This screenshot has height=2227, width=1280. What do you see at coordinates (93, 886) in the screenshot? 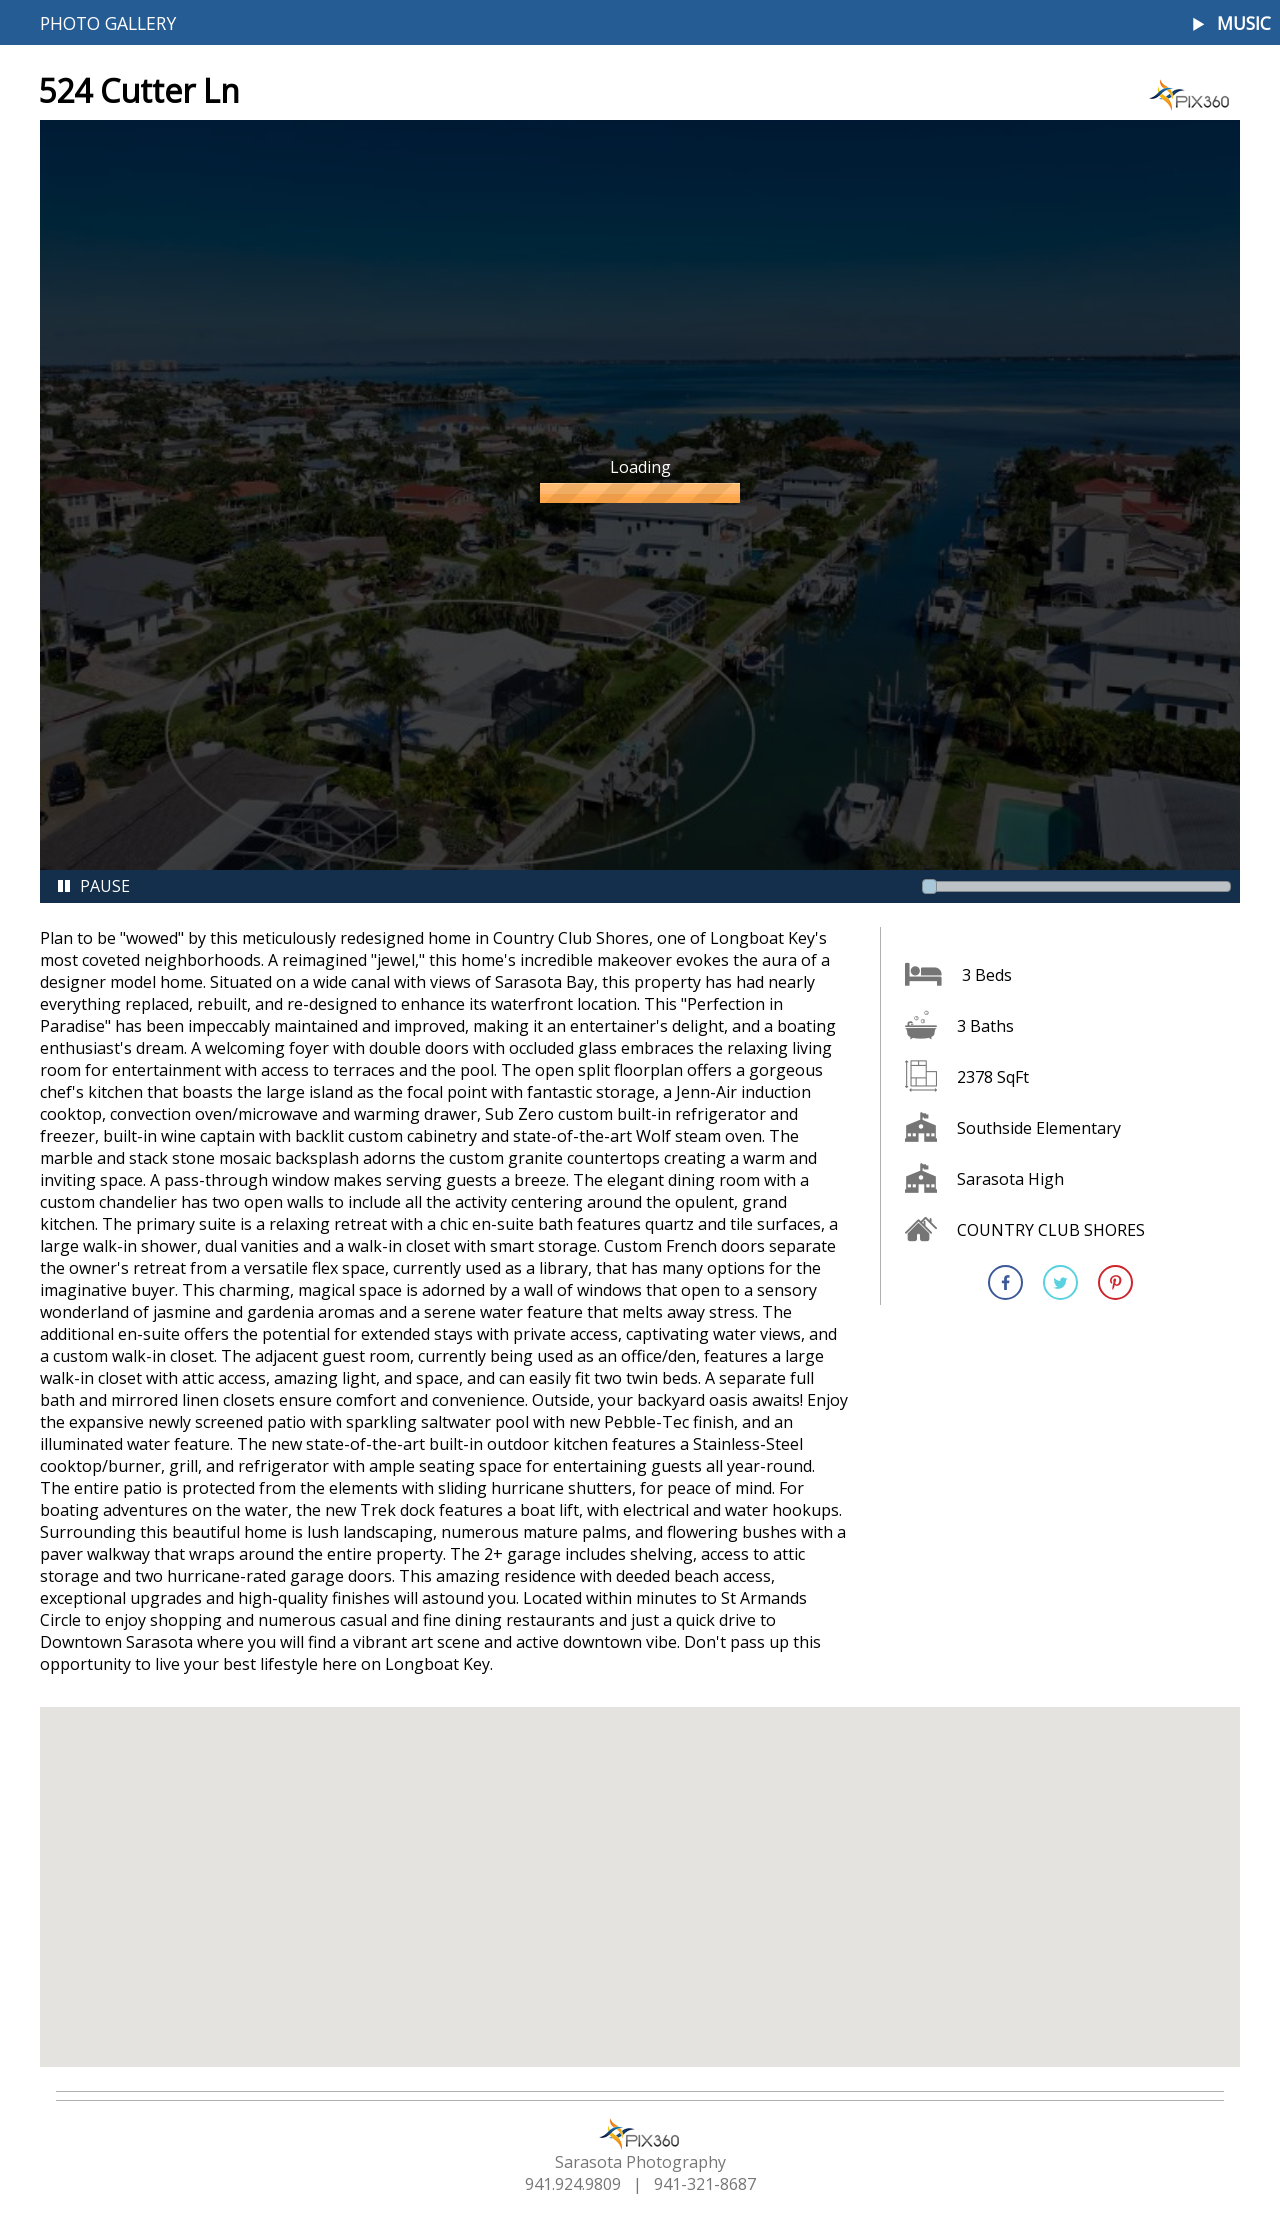
I see `Pause` at bounding box center [93, 886].